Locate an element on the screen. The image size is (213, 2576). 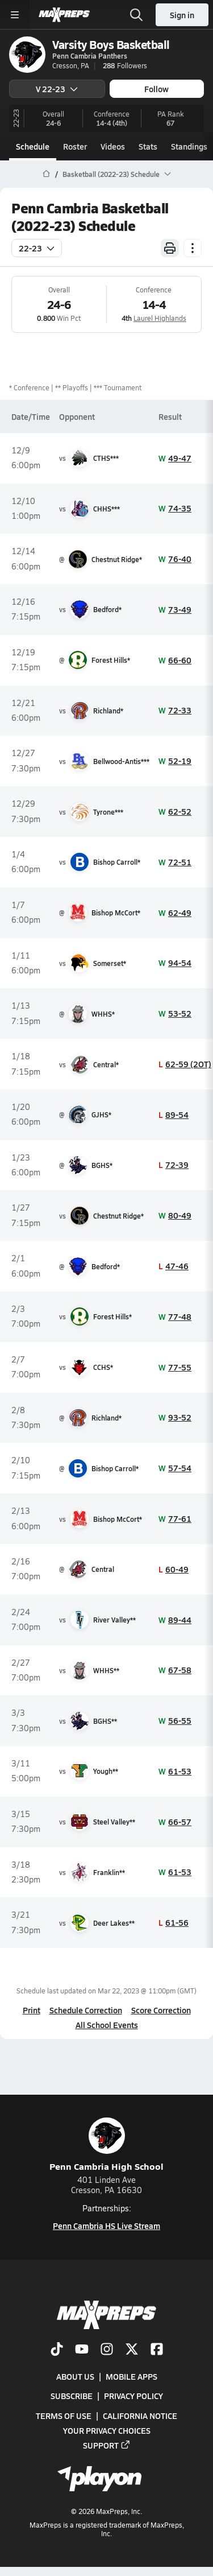
[Go to MaxPreps TikTok page] is located at coordinates (57, 2350).